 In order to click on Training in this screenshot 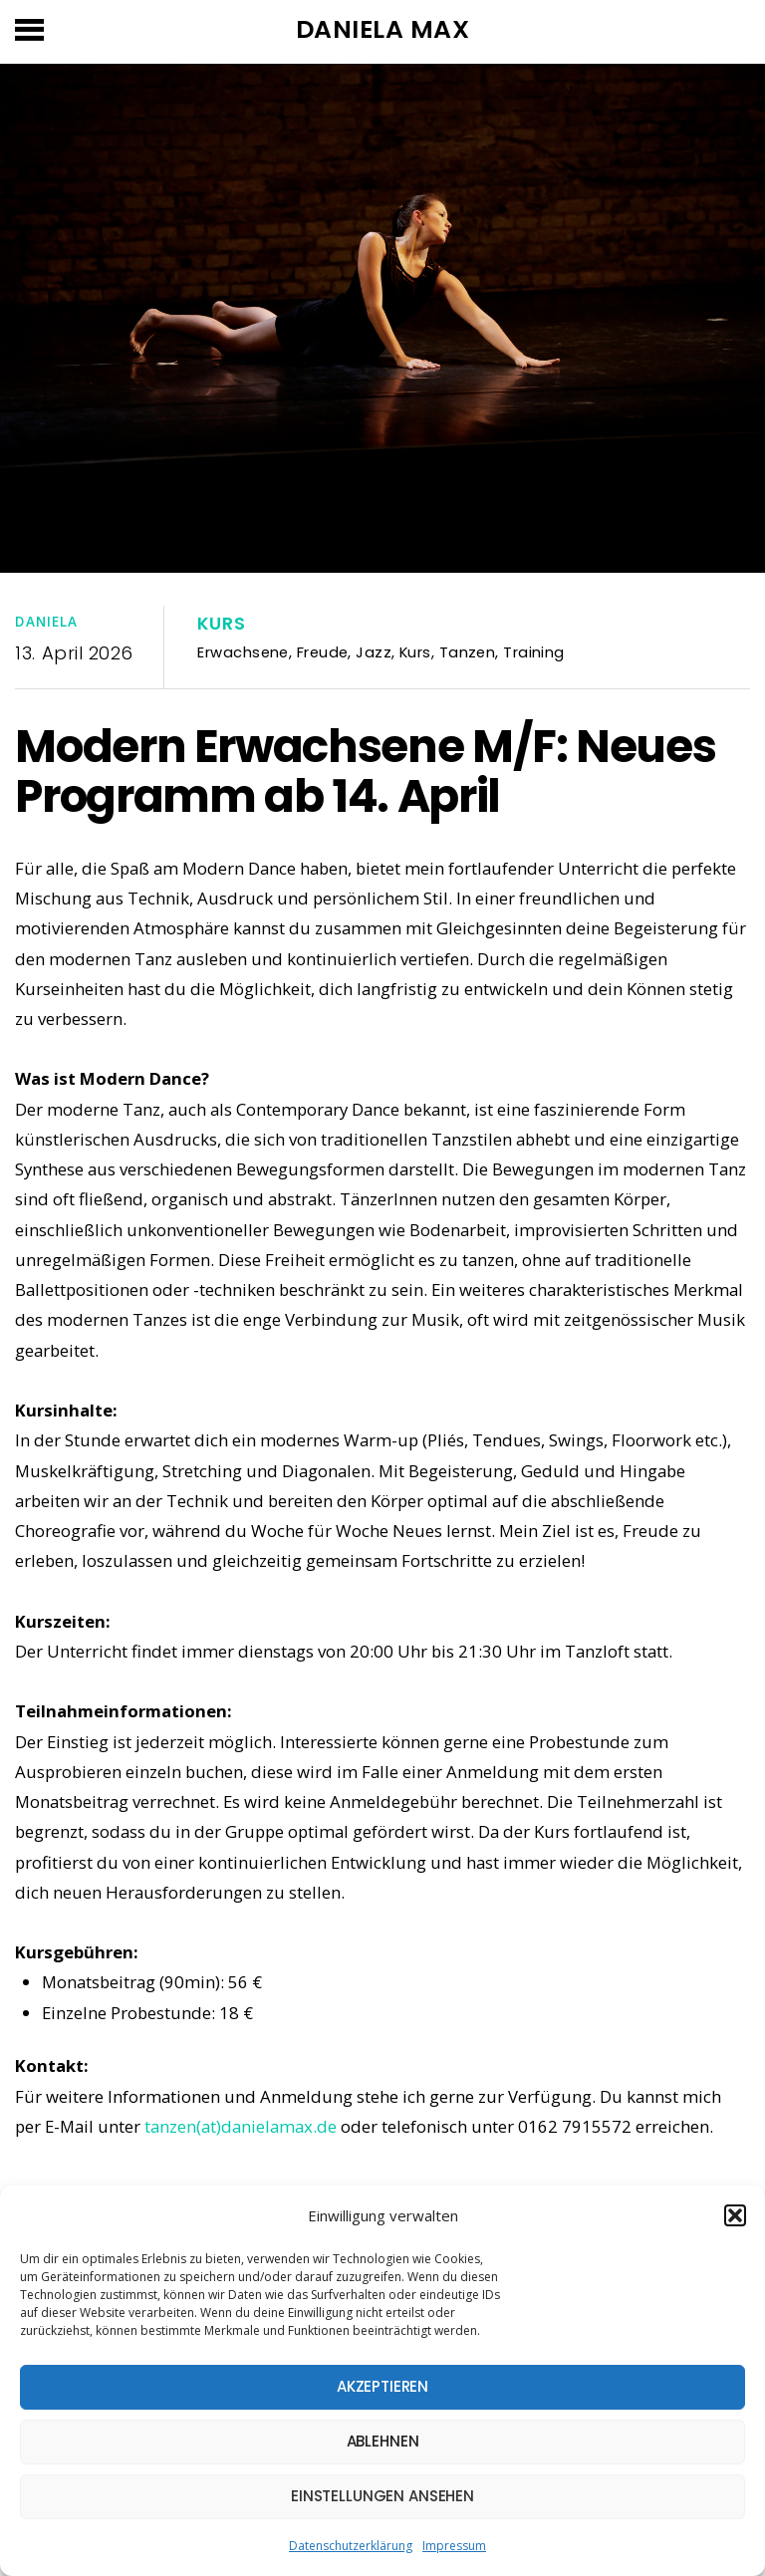, I will do `click(534, 652)`.